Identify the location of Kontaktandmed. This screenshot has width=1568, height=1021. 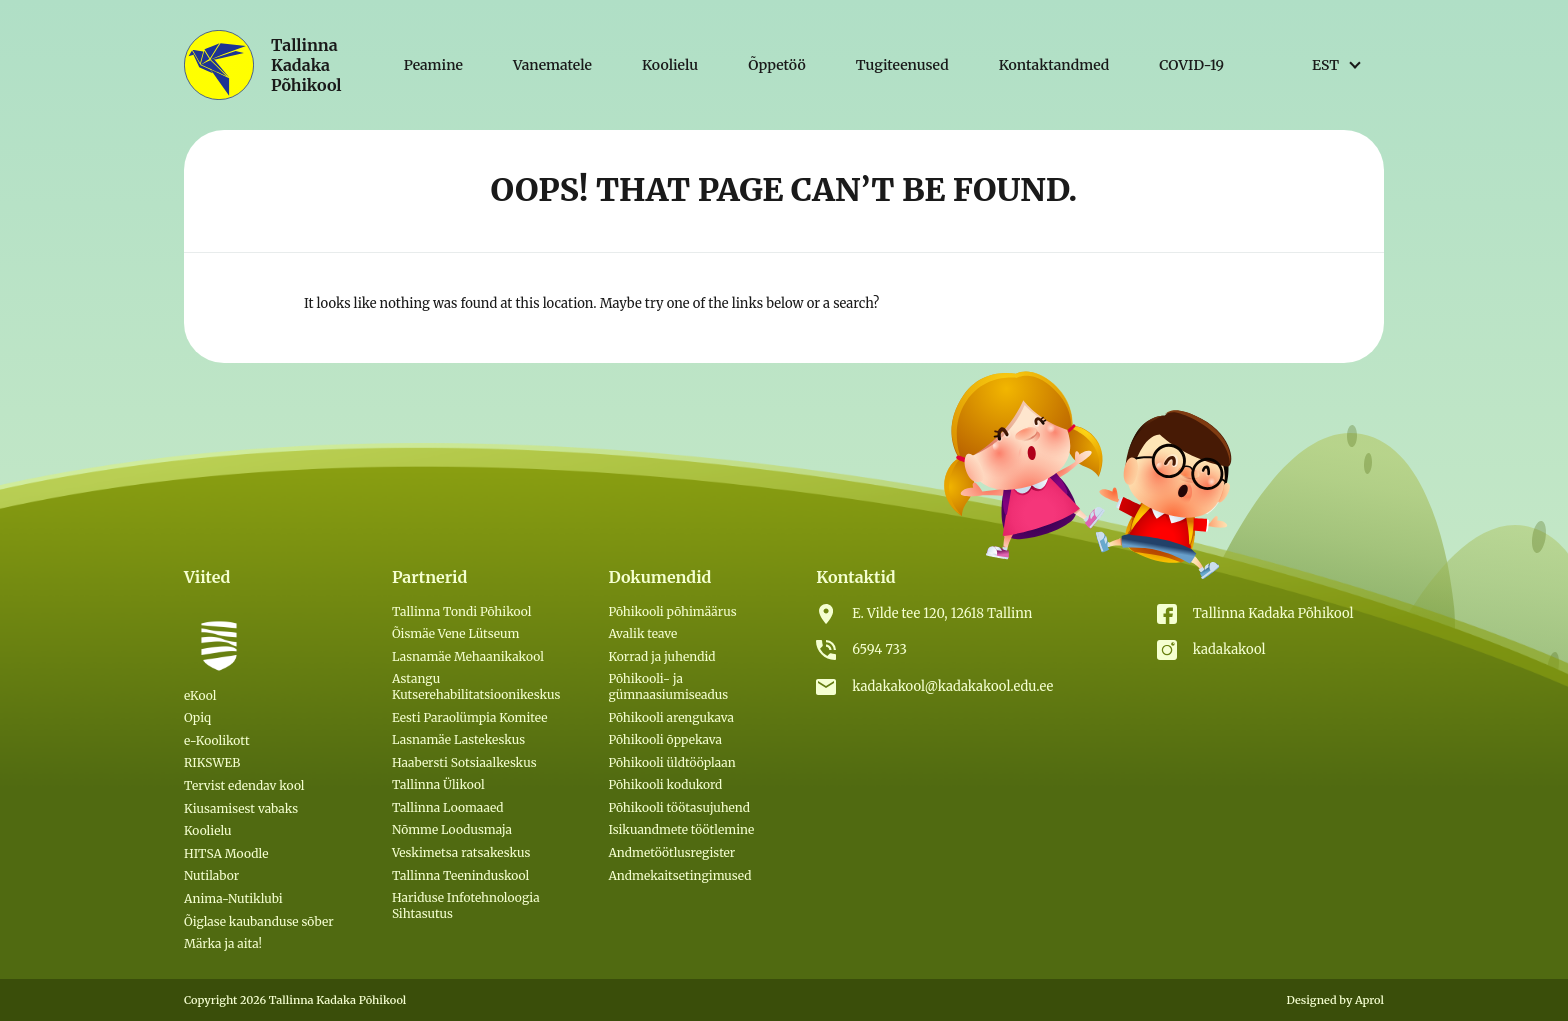
(1054, 65).